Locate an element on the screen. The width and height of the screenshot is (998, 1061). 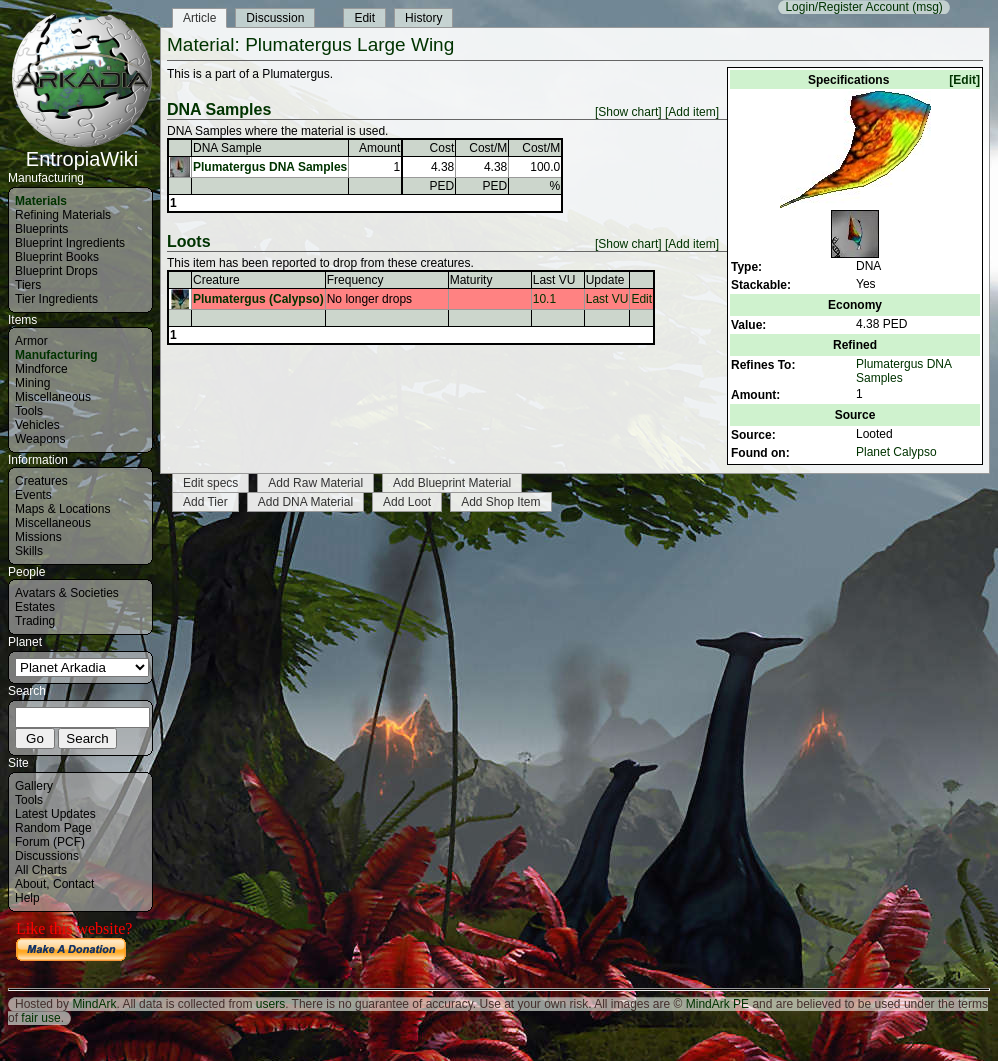
Tier Ingredients is located at coordinates (56, 299).